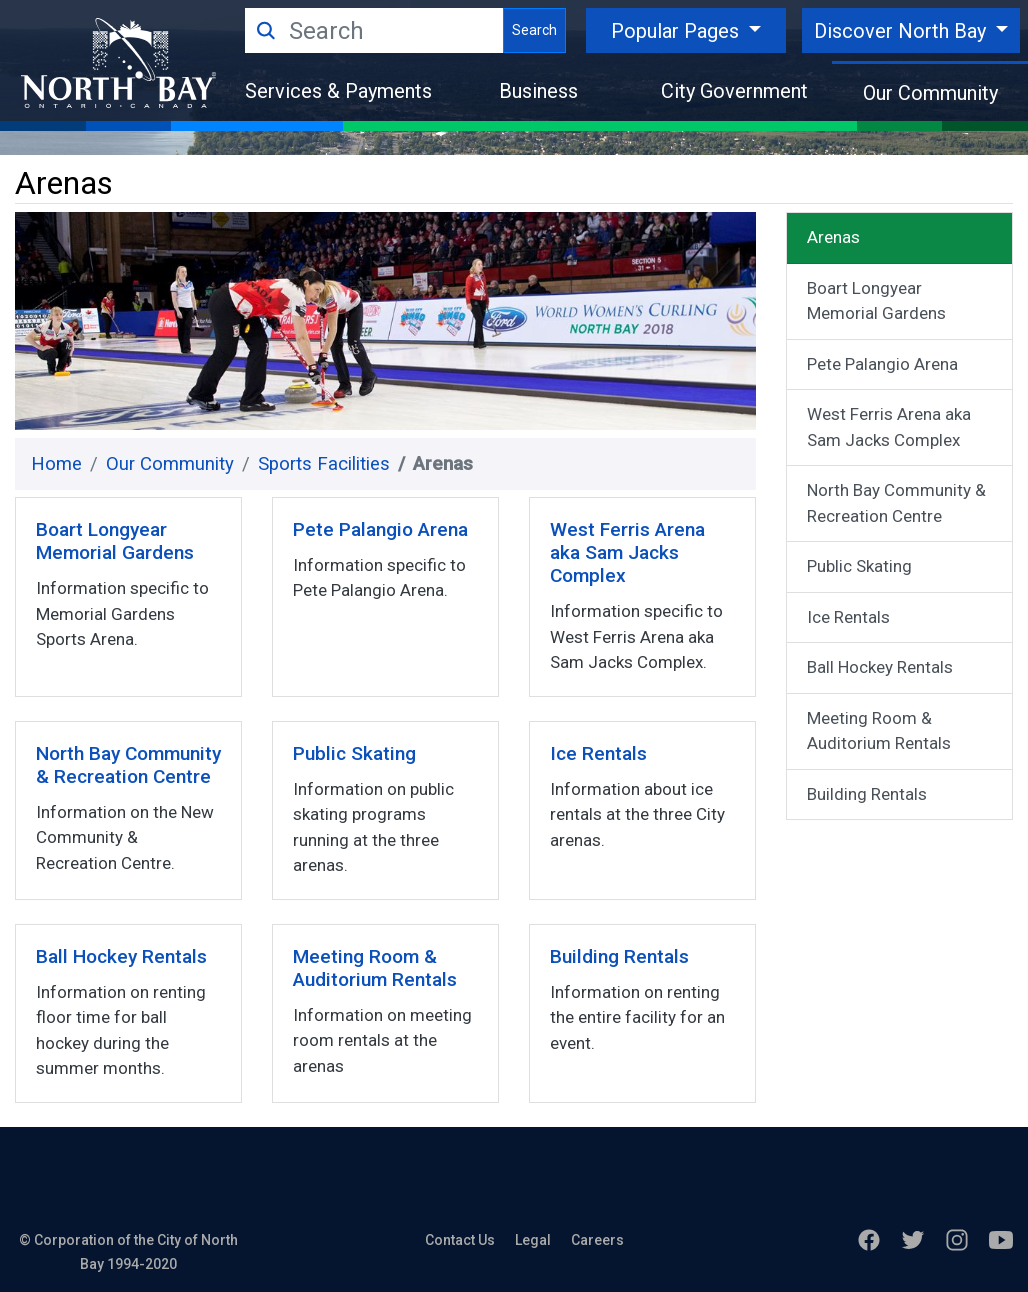  Describe the element at coordinates (460, 1240) in the screenshot. I see `Contact Us` at that location.